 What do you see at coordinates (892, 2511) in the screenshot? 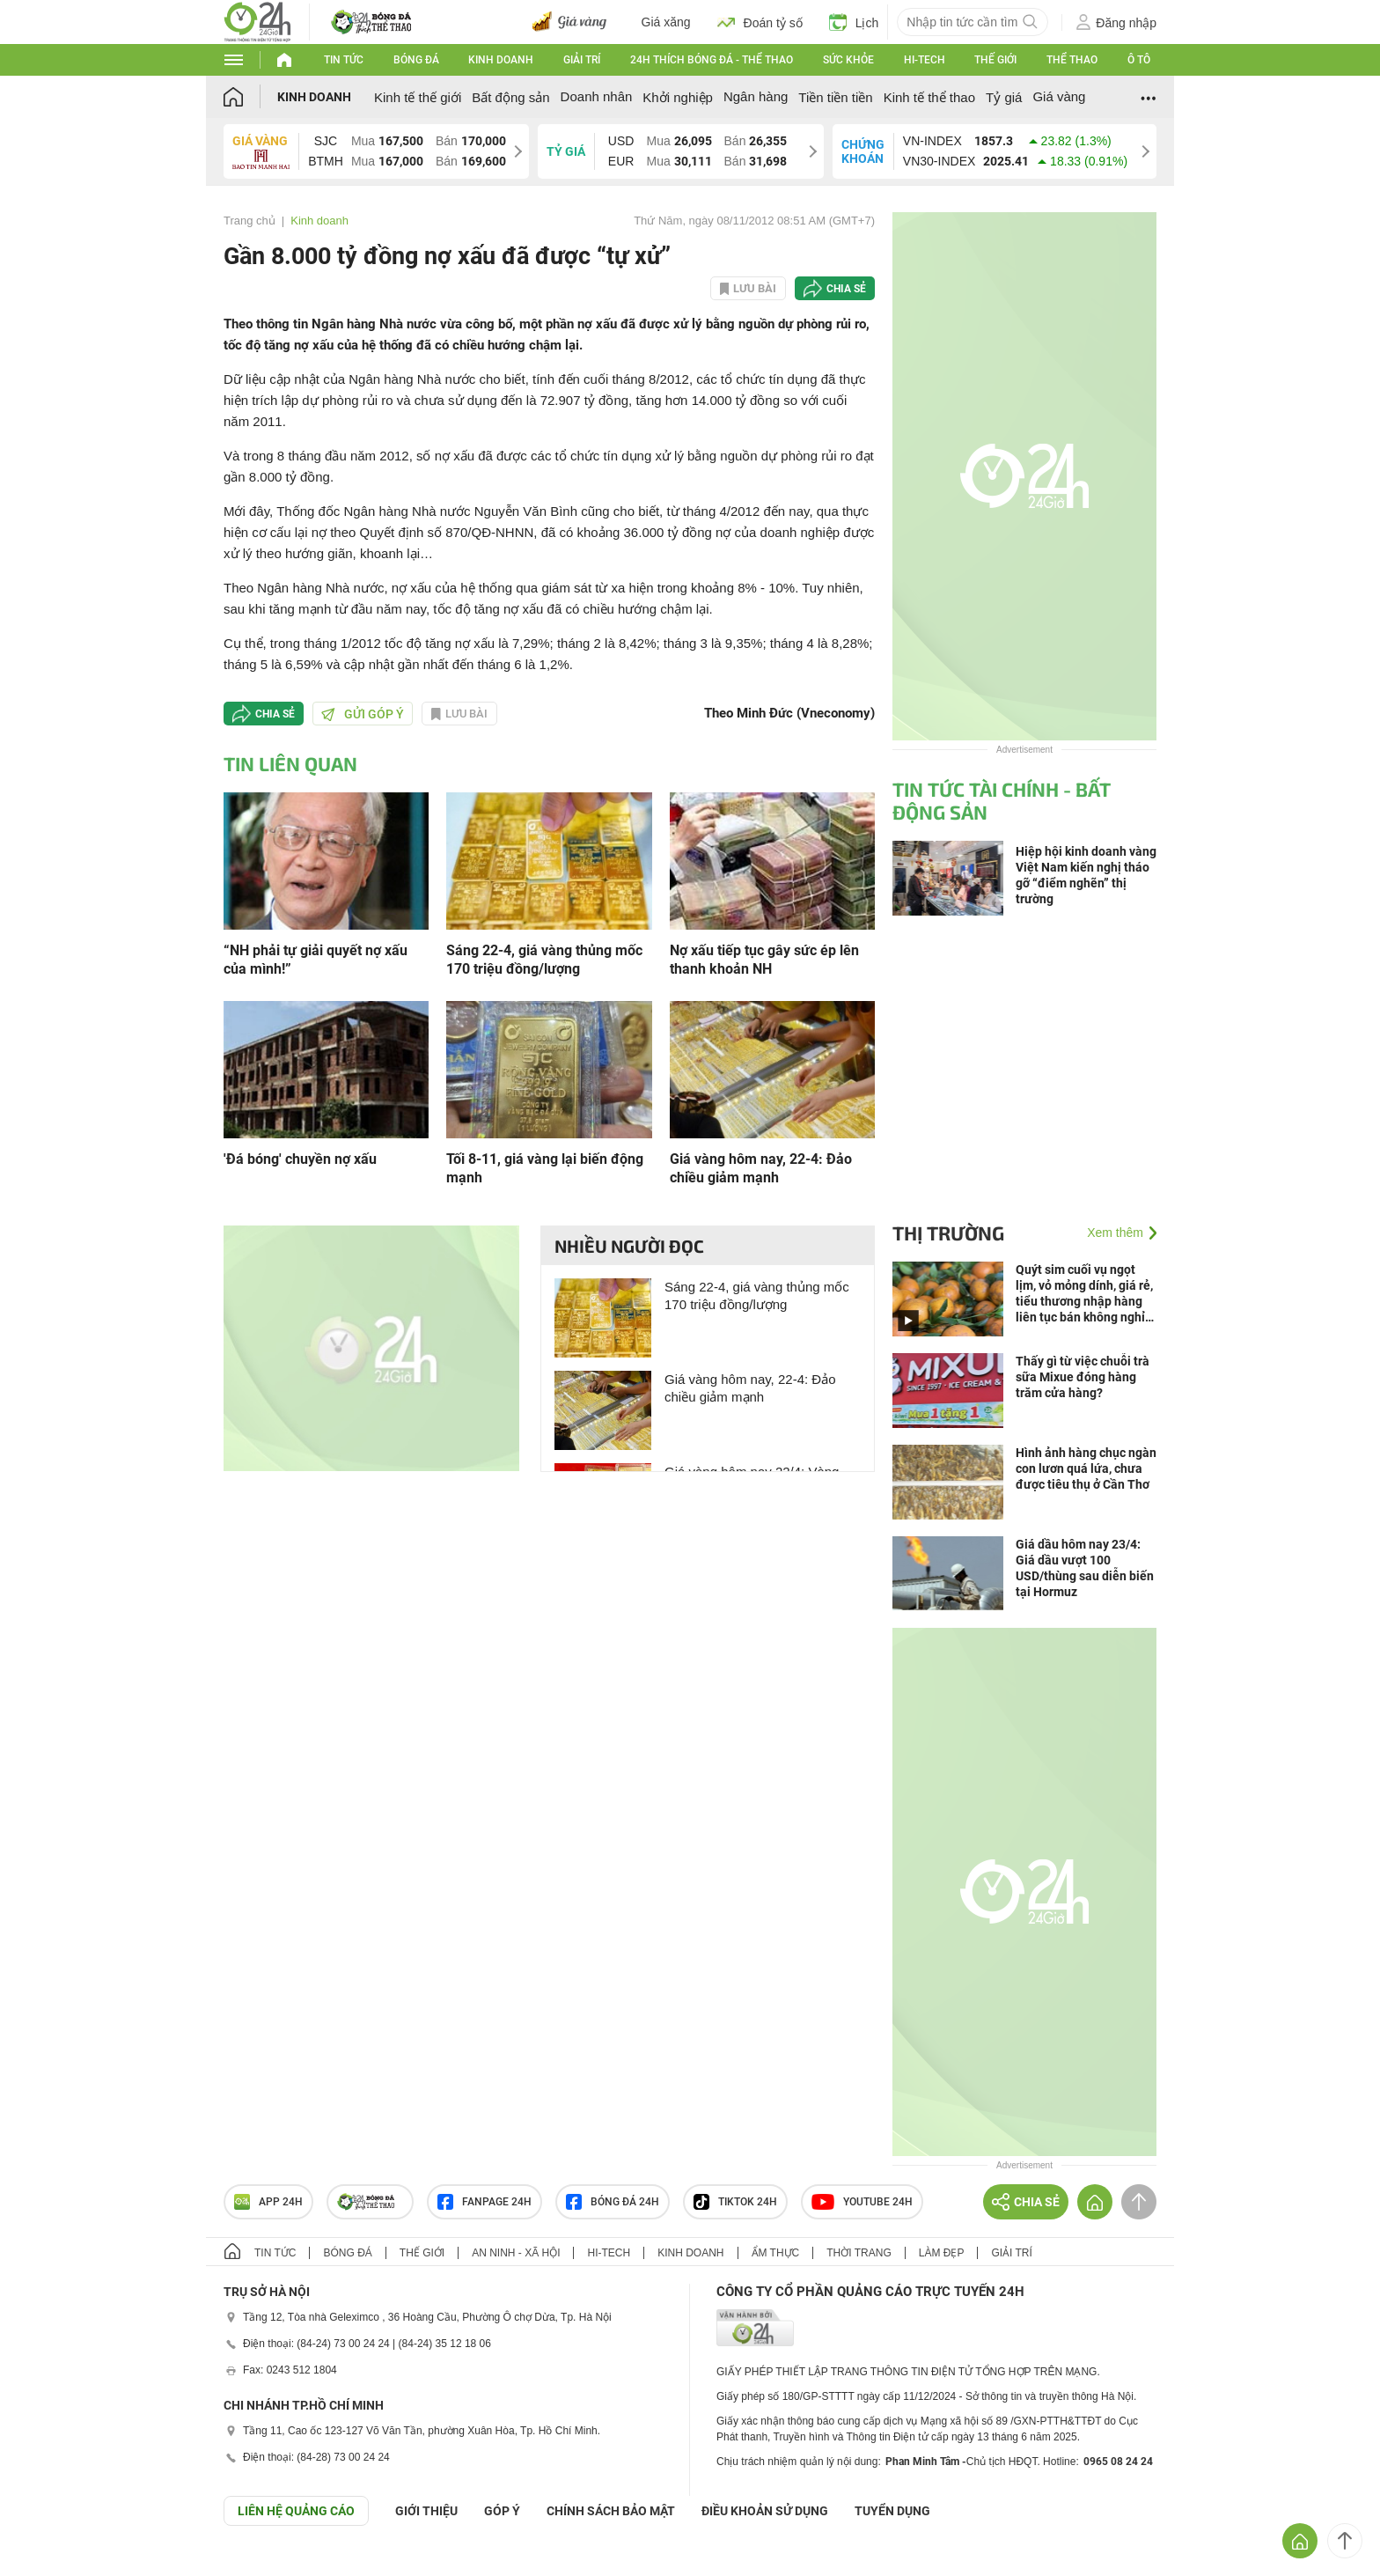
I see `TUYỂN DỤNG` at bounding box center [892, 2511].